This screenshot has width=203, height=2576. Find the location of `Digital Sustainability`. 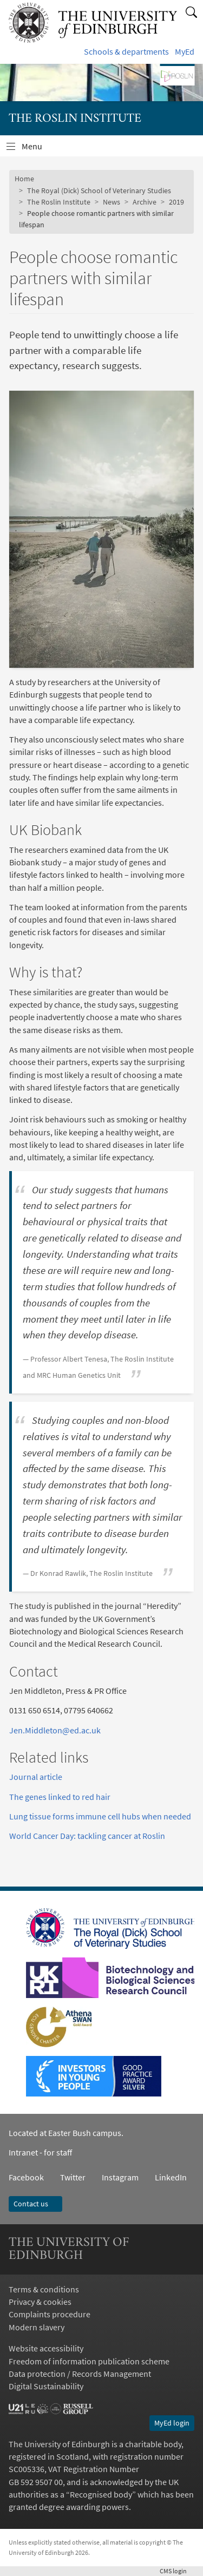

Digital Sustainability is located at coordinates (46, 2386).